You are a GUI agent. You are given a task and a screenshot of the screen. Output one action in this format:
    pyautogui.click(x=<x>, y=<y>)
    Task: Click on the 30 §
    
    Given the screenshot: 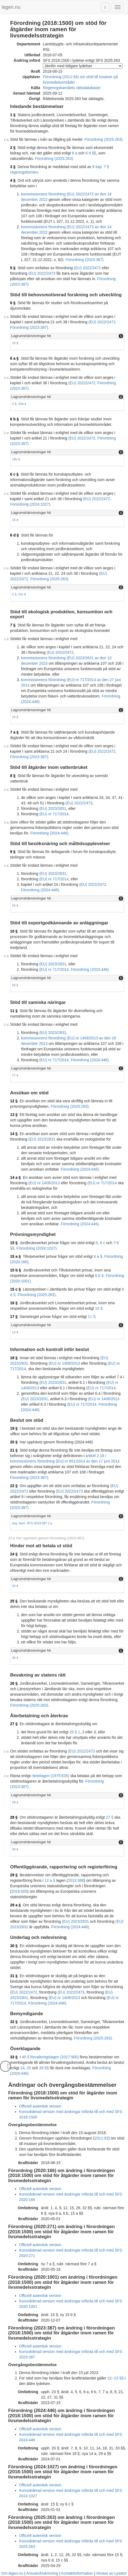 What is the action you would take?
    pyautogui.click(x=13, y=1946)
    